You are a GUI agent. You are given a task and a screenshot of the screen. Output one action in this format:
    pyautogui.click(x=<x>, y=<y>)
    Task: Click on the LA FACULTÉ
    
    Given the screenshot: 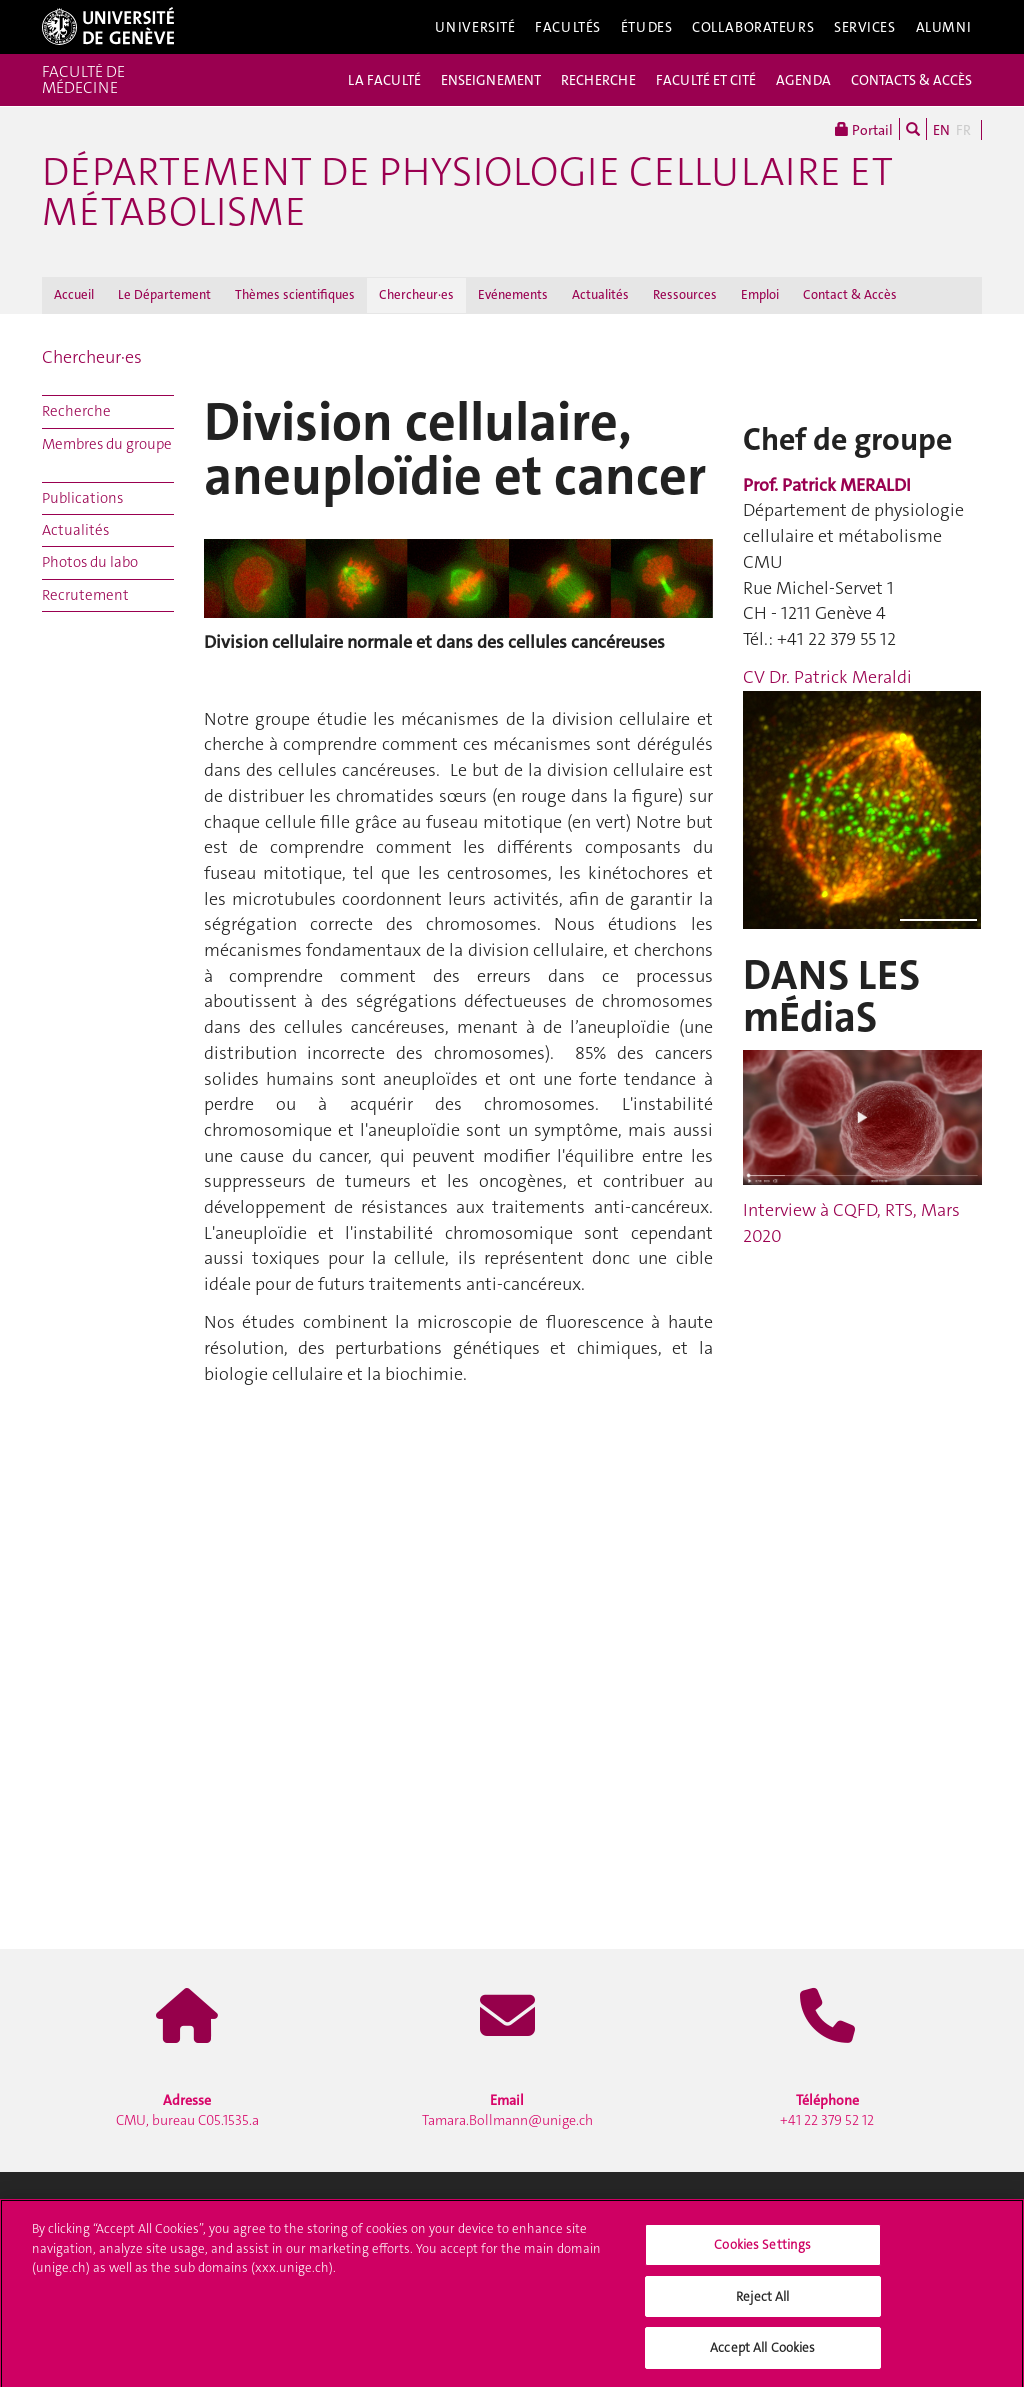 What is the action you would take?
    pyautogui.click(x=384, y=80)
    